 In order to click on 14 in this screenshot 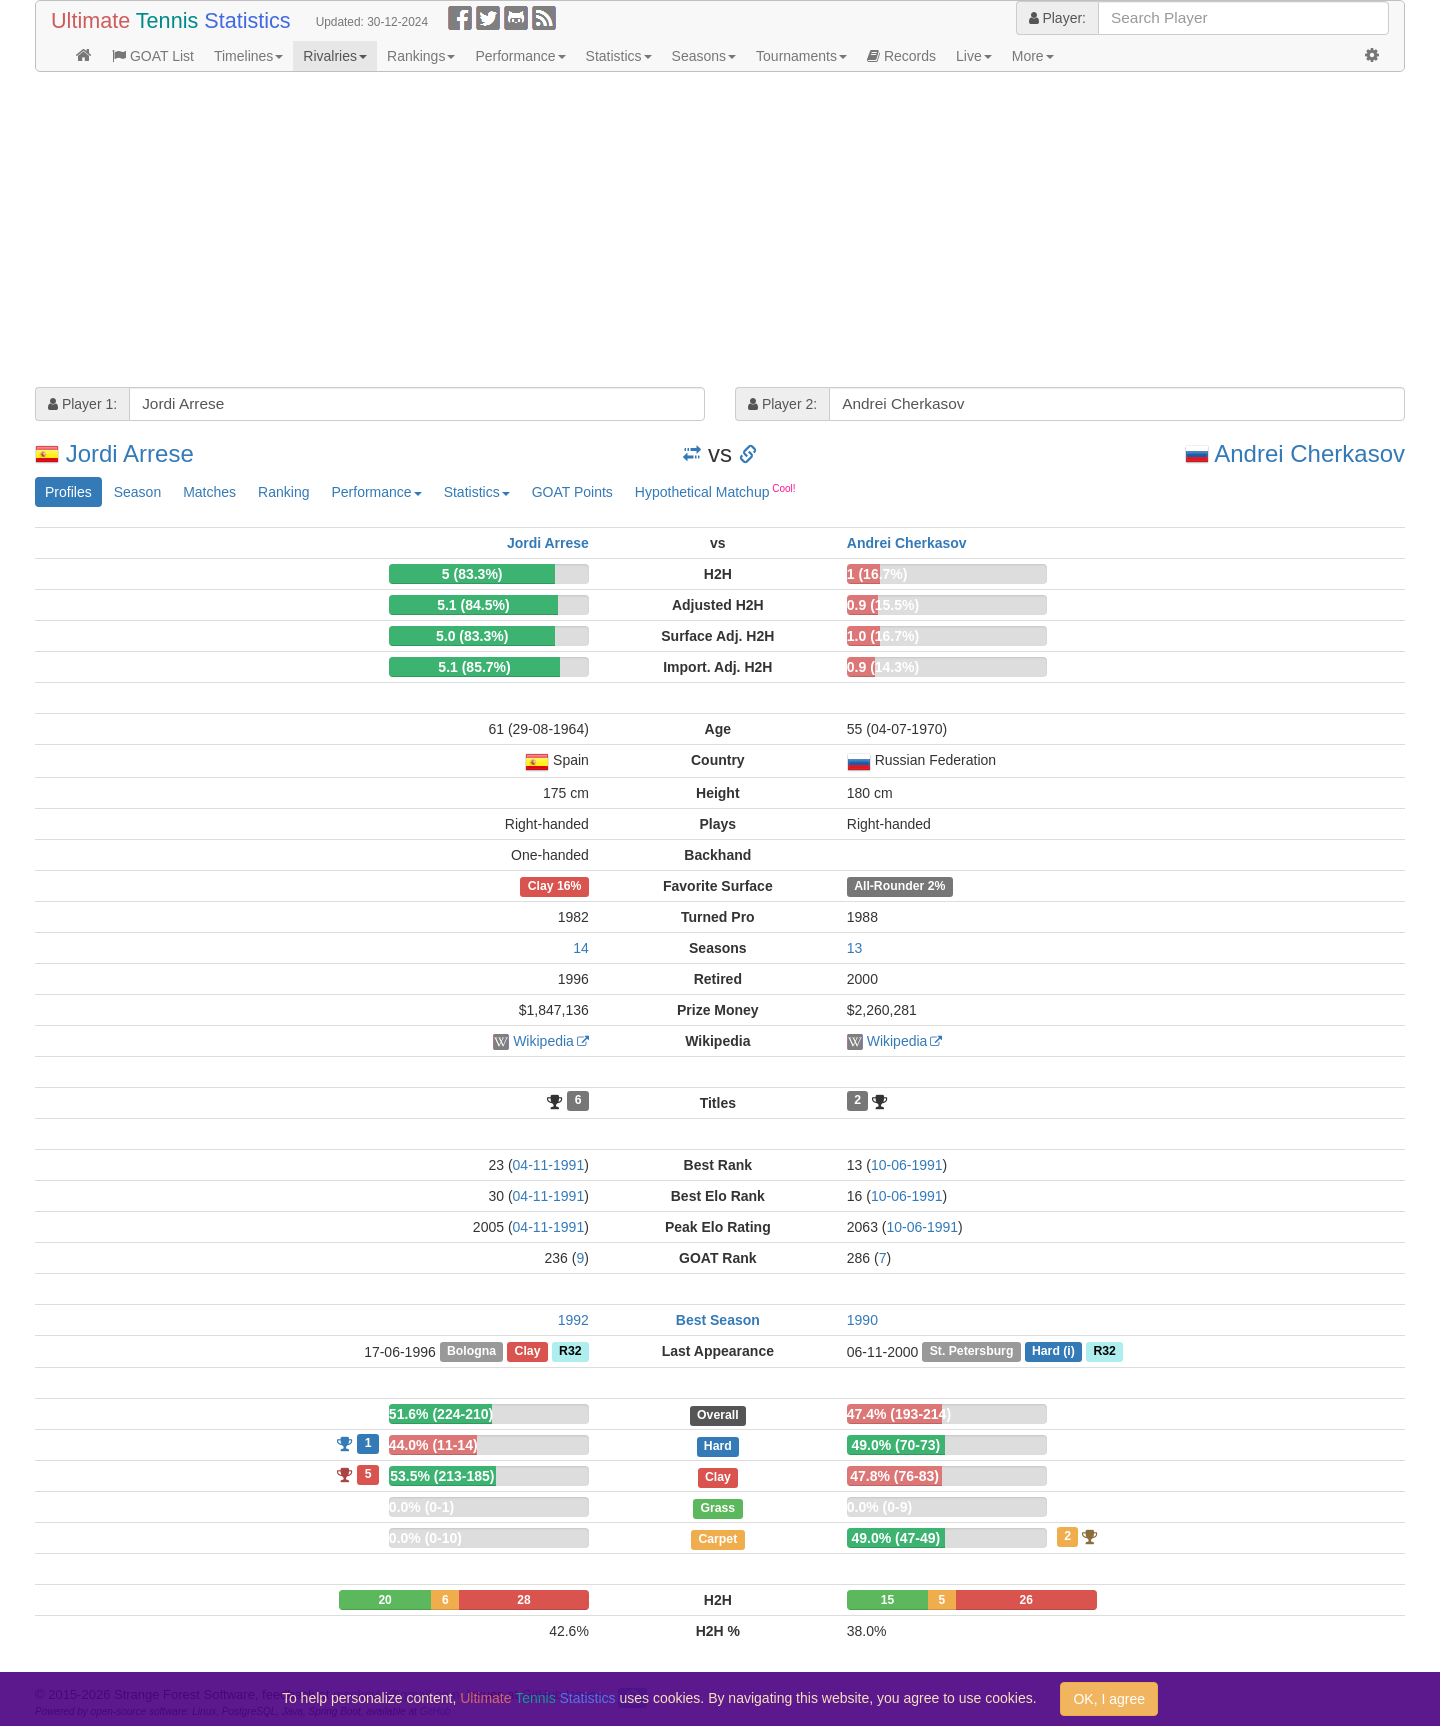, I will do `click(581, 948)`.